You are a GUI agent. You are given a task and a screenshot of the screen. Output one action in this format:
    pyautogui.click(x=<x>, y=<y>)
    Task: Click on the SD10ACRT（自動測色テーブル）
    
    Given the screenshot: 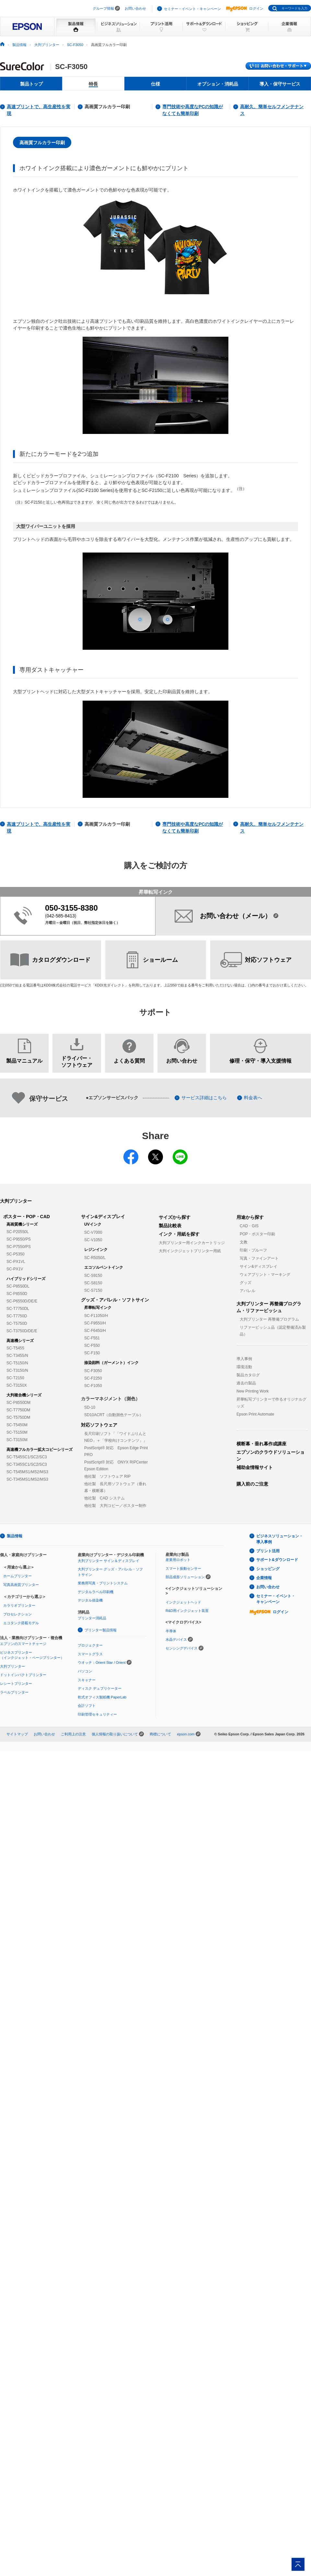 What is the action you would take?
    pyautogui.click(x=113, y=1415)
    